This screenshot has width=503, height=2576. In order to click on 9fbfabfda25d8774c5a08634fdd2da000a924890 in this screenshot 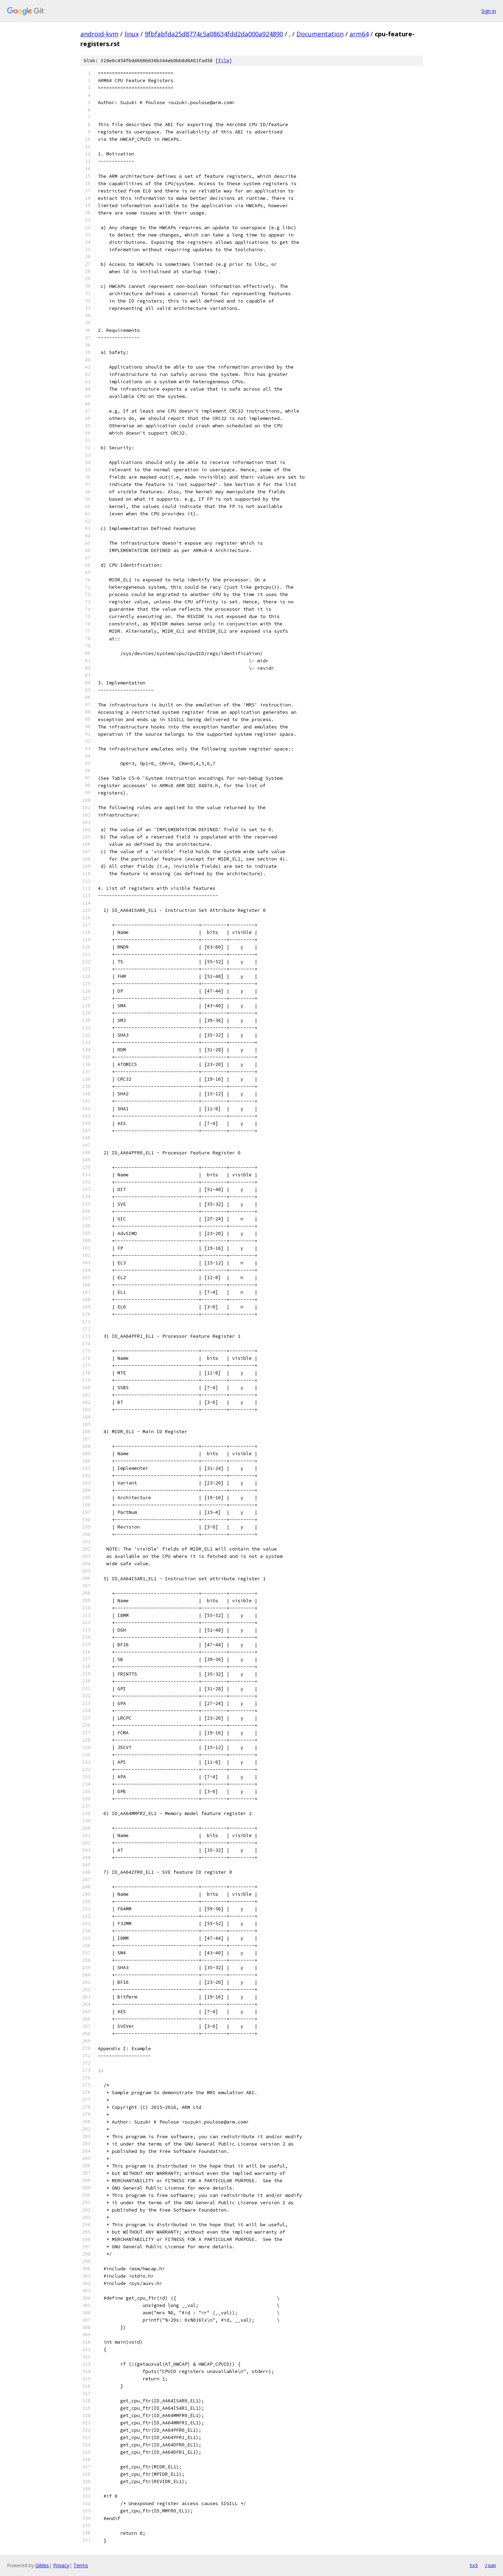, I will do `click(214, 34)`.